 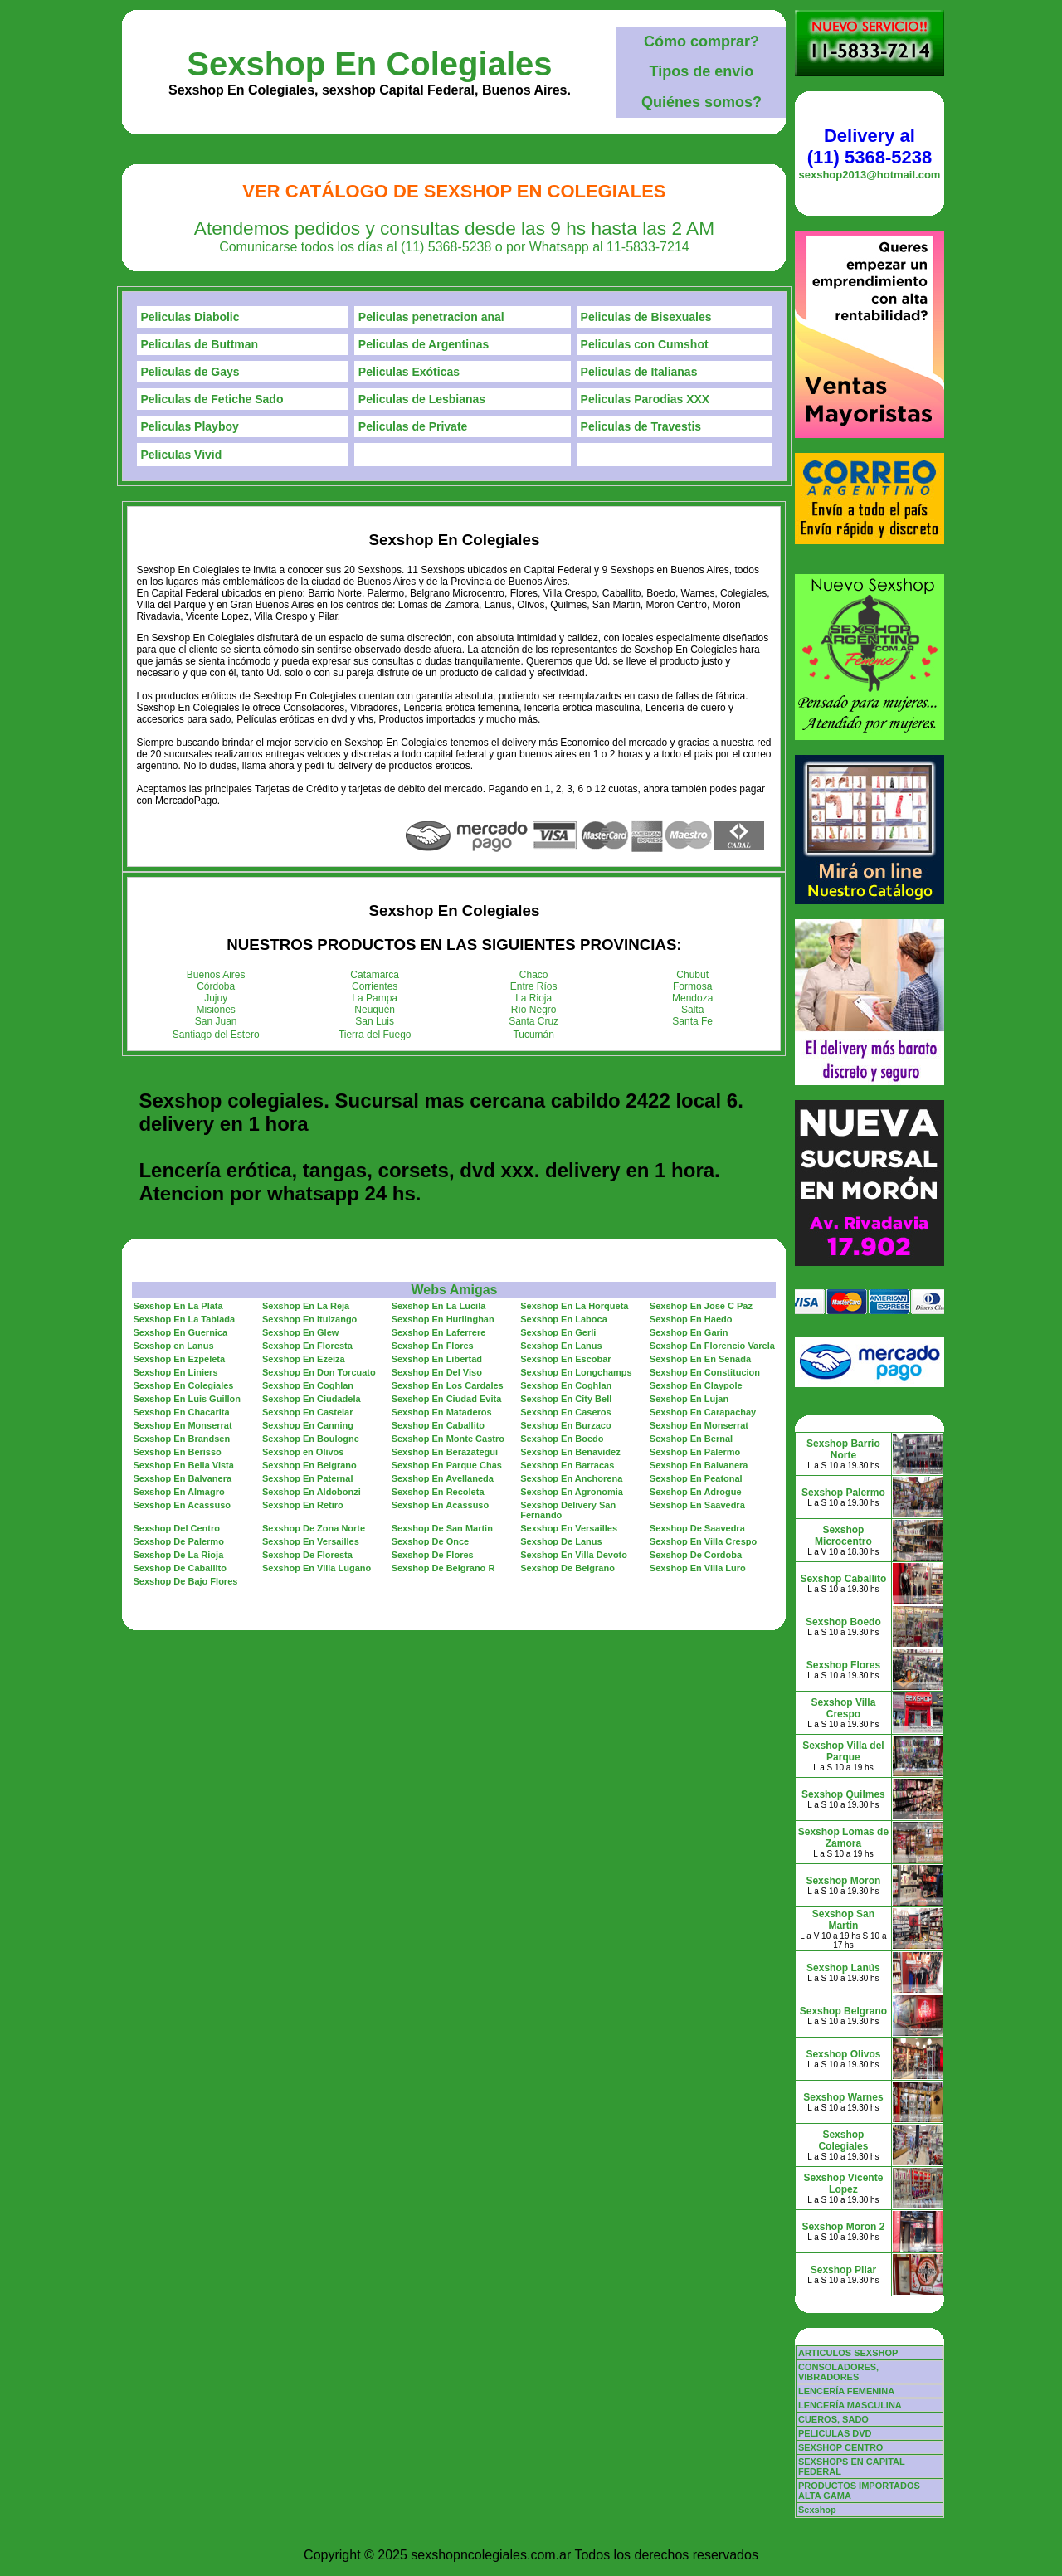 What do you see at coordinates (447, 1465) in the screenshot?
I see `Sexshop En Parque Chas` at bounding box center [447, 1465].